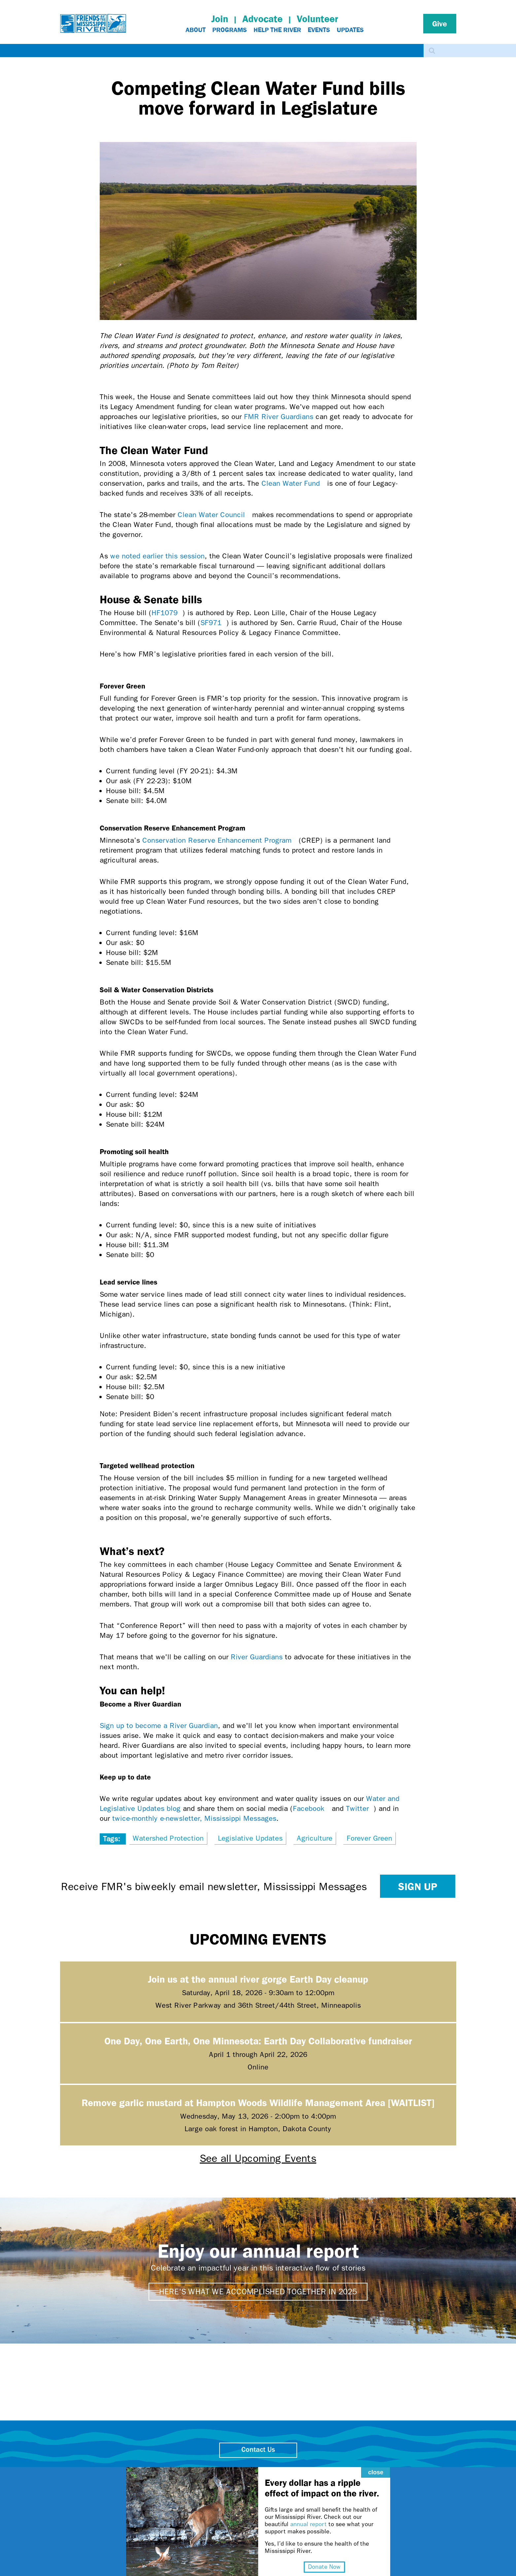 This screenshot has width=516, height=2576. What do you see at coordinates (258, 1979) in the screenshot?
I see `Join us at the annual river gorge Earth Day cleanup` at bounding box center [258, 1979].